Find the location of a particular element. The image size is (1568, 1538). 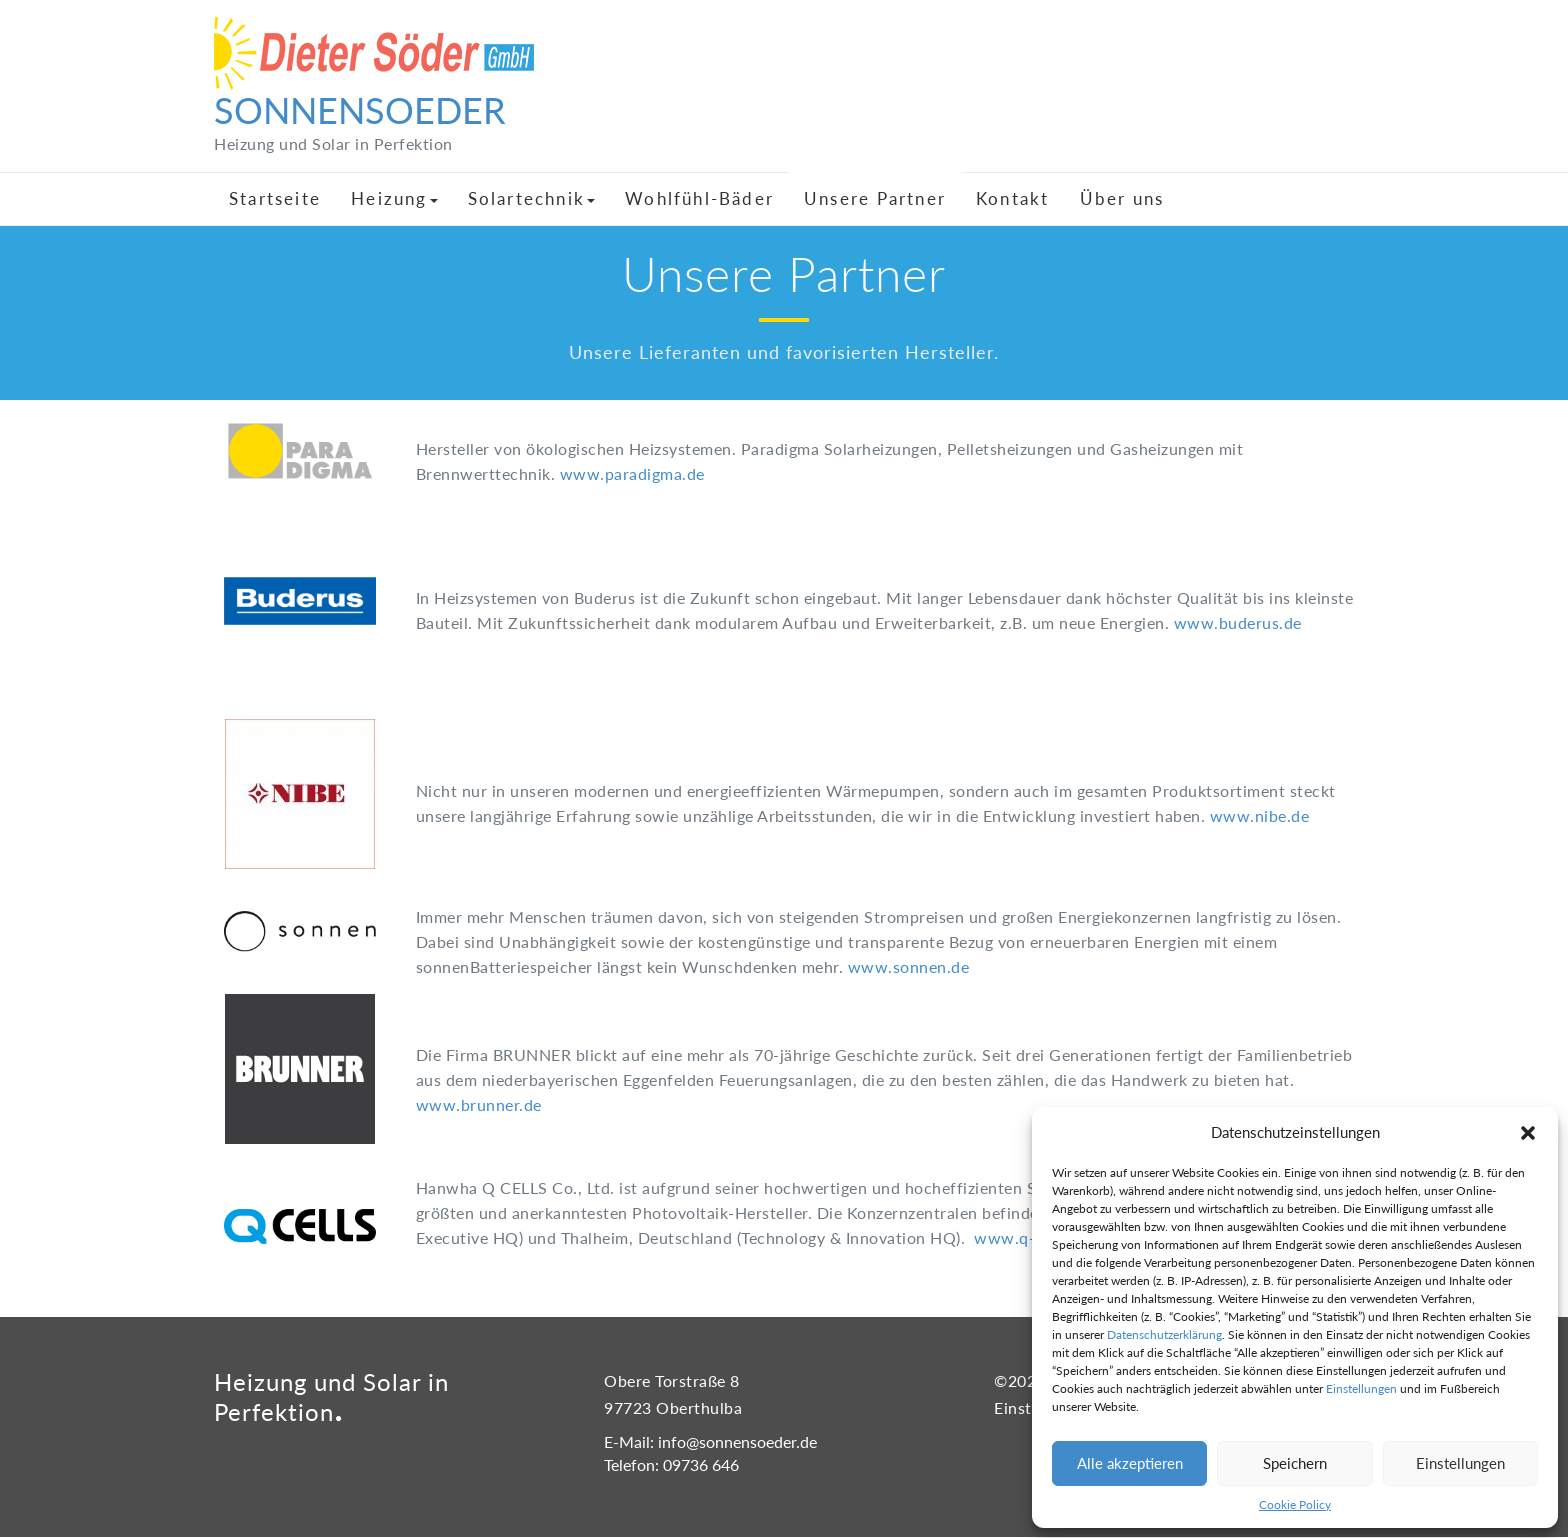

Solartechnik is located at coordinates (532, 198).